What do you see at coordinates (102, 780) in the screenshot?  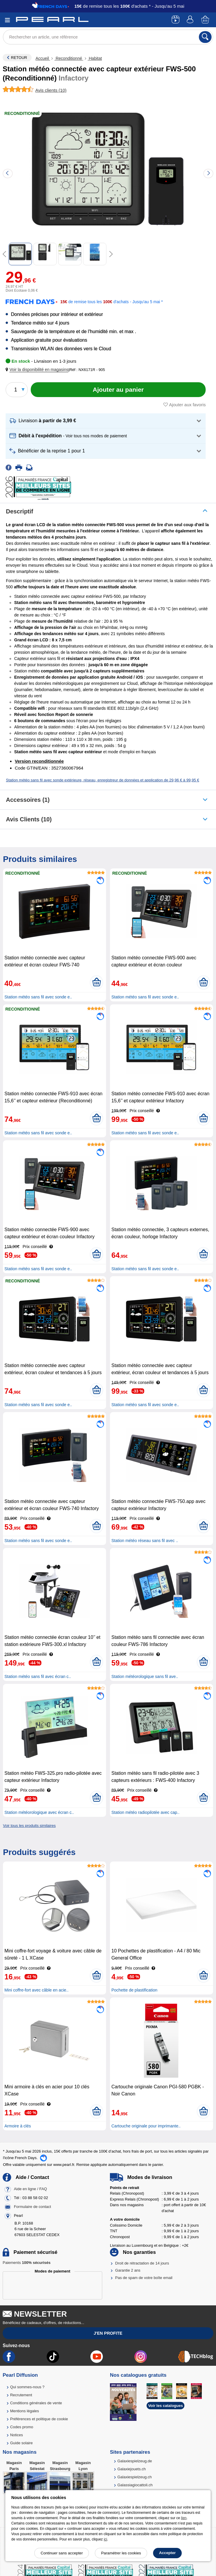 I see `Station météo sans fil avec sonde extérieure, réseau, enregistreur de données et application de 29,96 € à 99,95 €` at bounding box center [102, 780].